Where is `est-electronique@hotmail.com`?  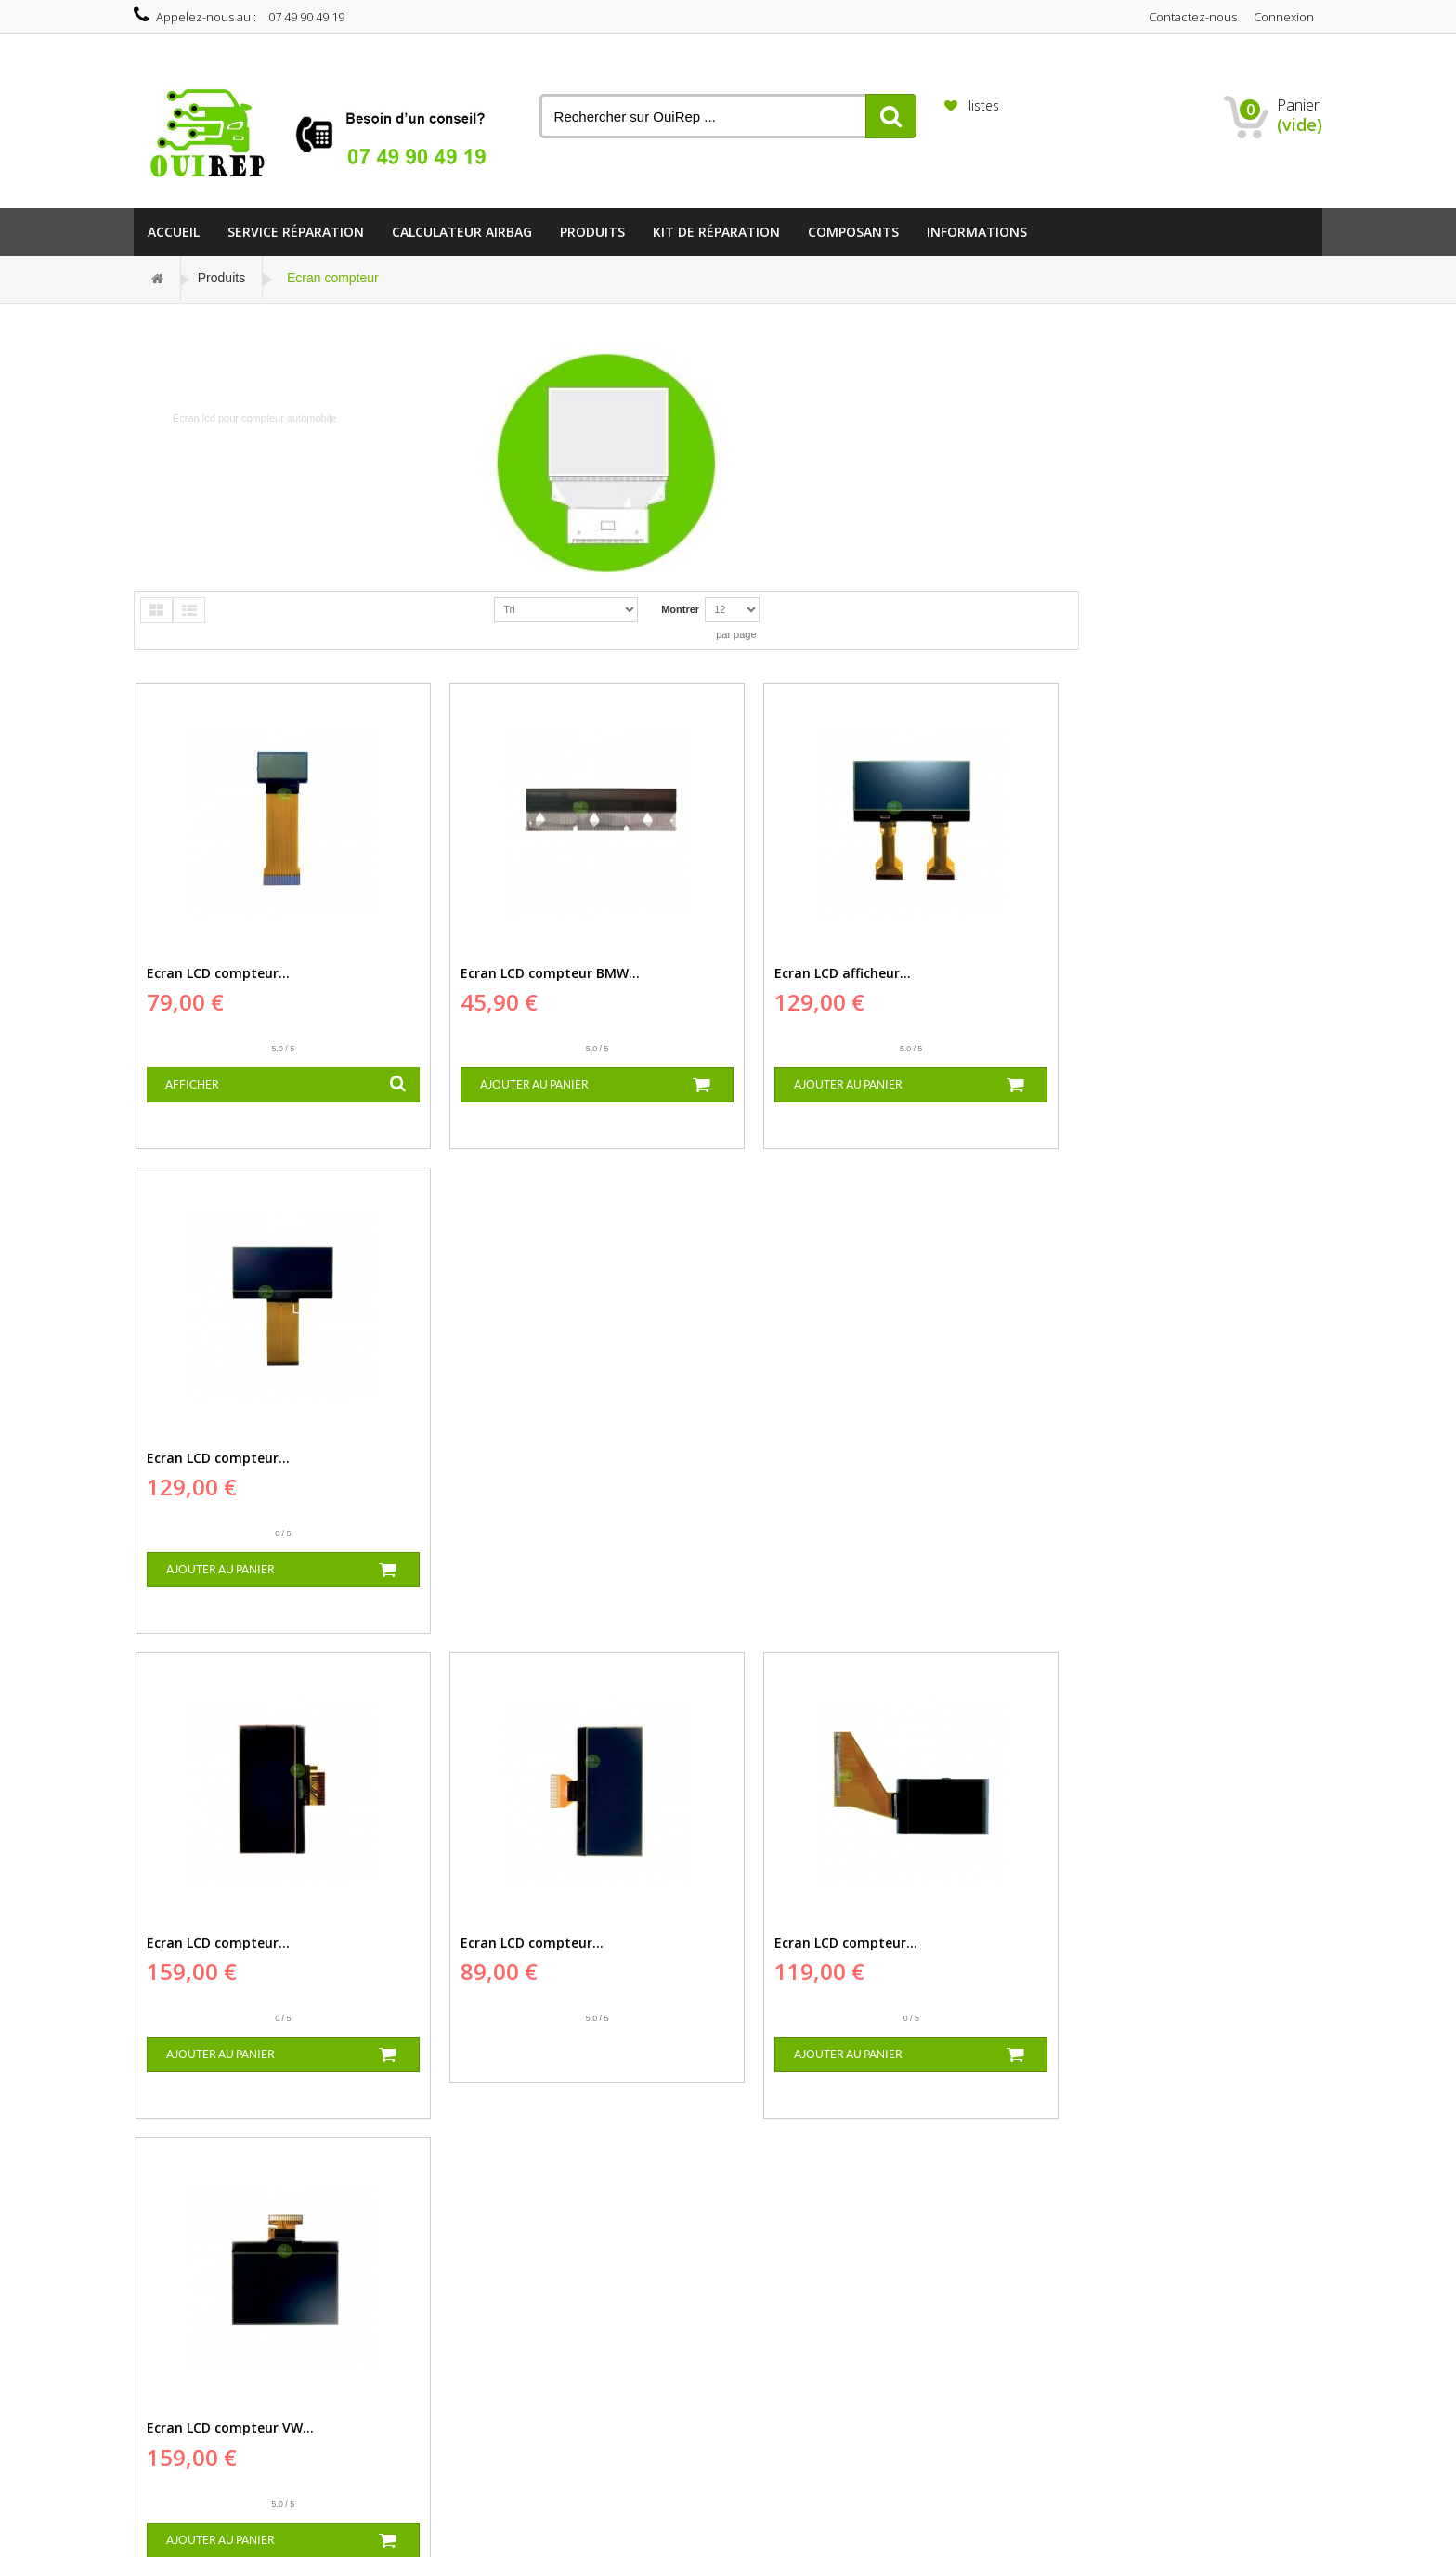 est-electronique@hotmail.com is located at coordinates (673, 2363).